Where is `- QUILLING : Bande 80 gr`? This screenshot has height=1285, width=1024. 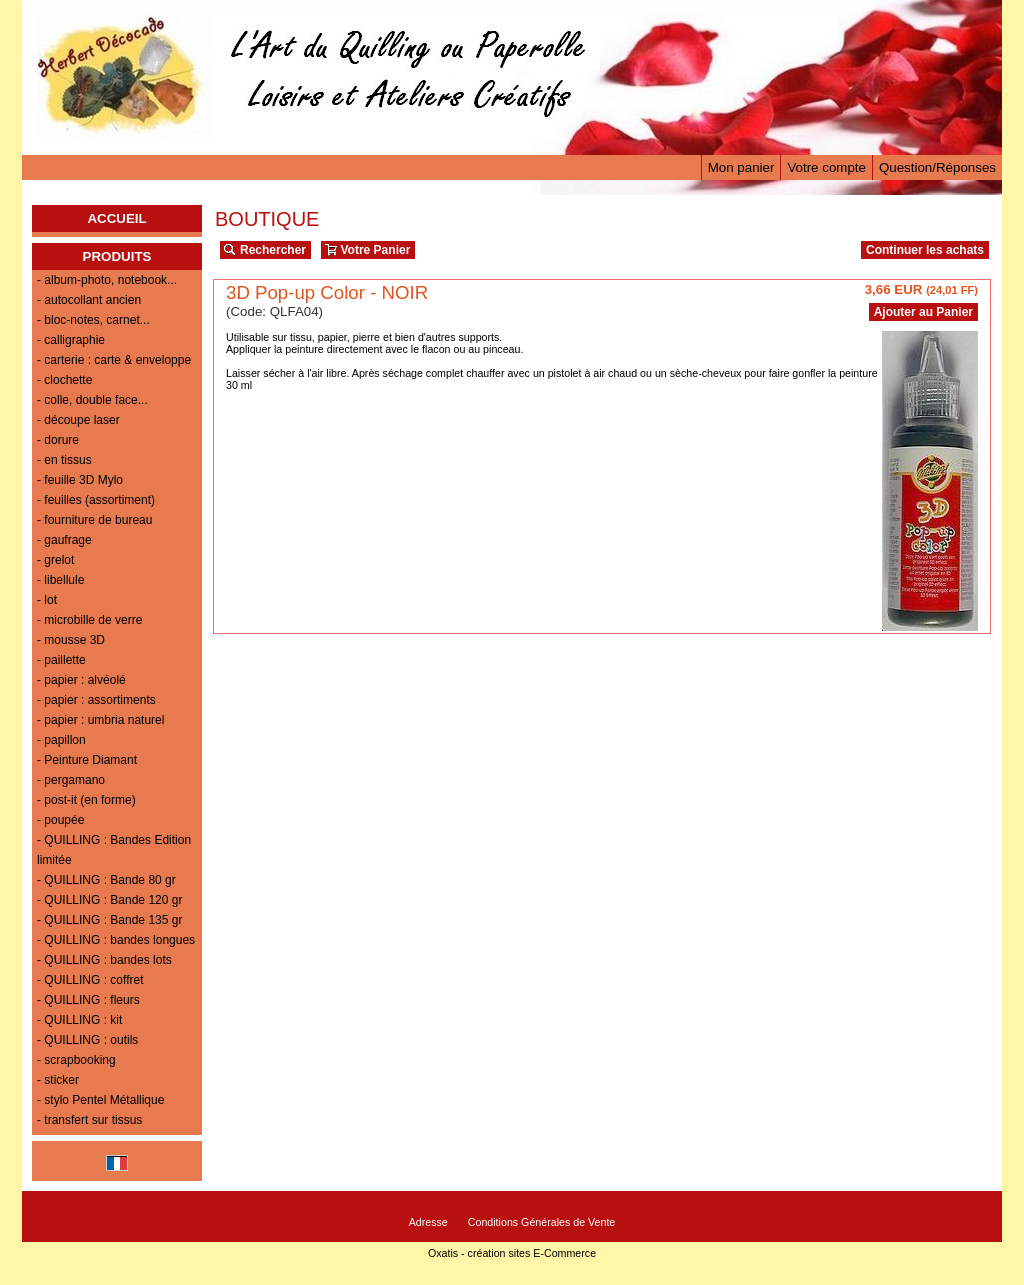 - QUILLING : Bande 80 gr is located at coordinates (106, 880).